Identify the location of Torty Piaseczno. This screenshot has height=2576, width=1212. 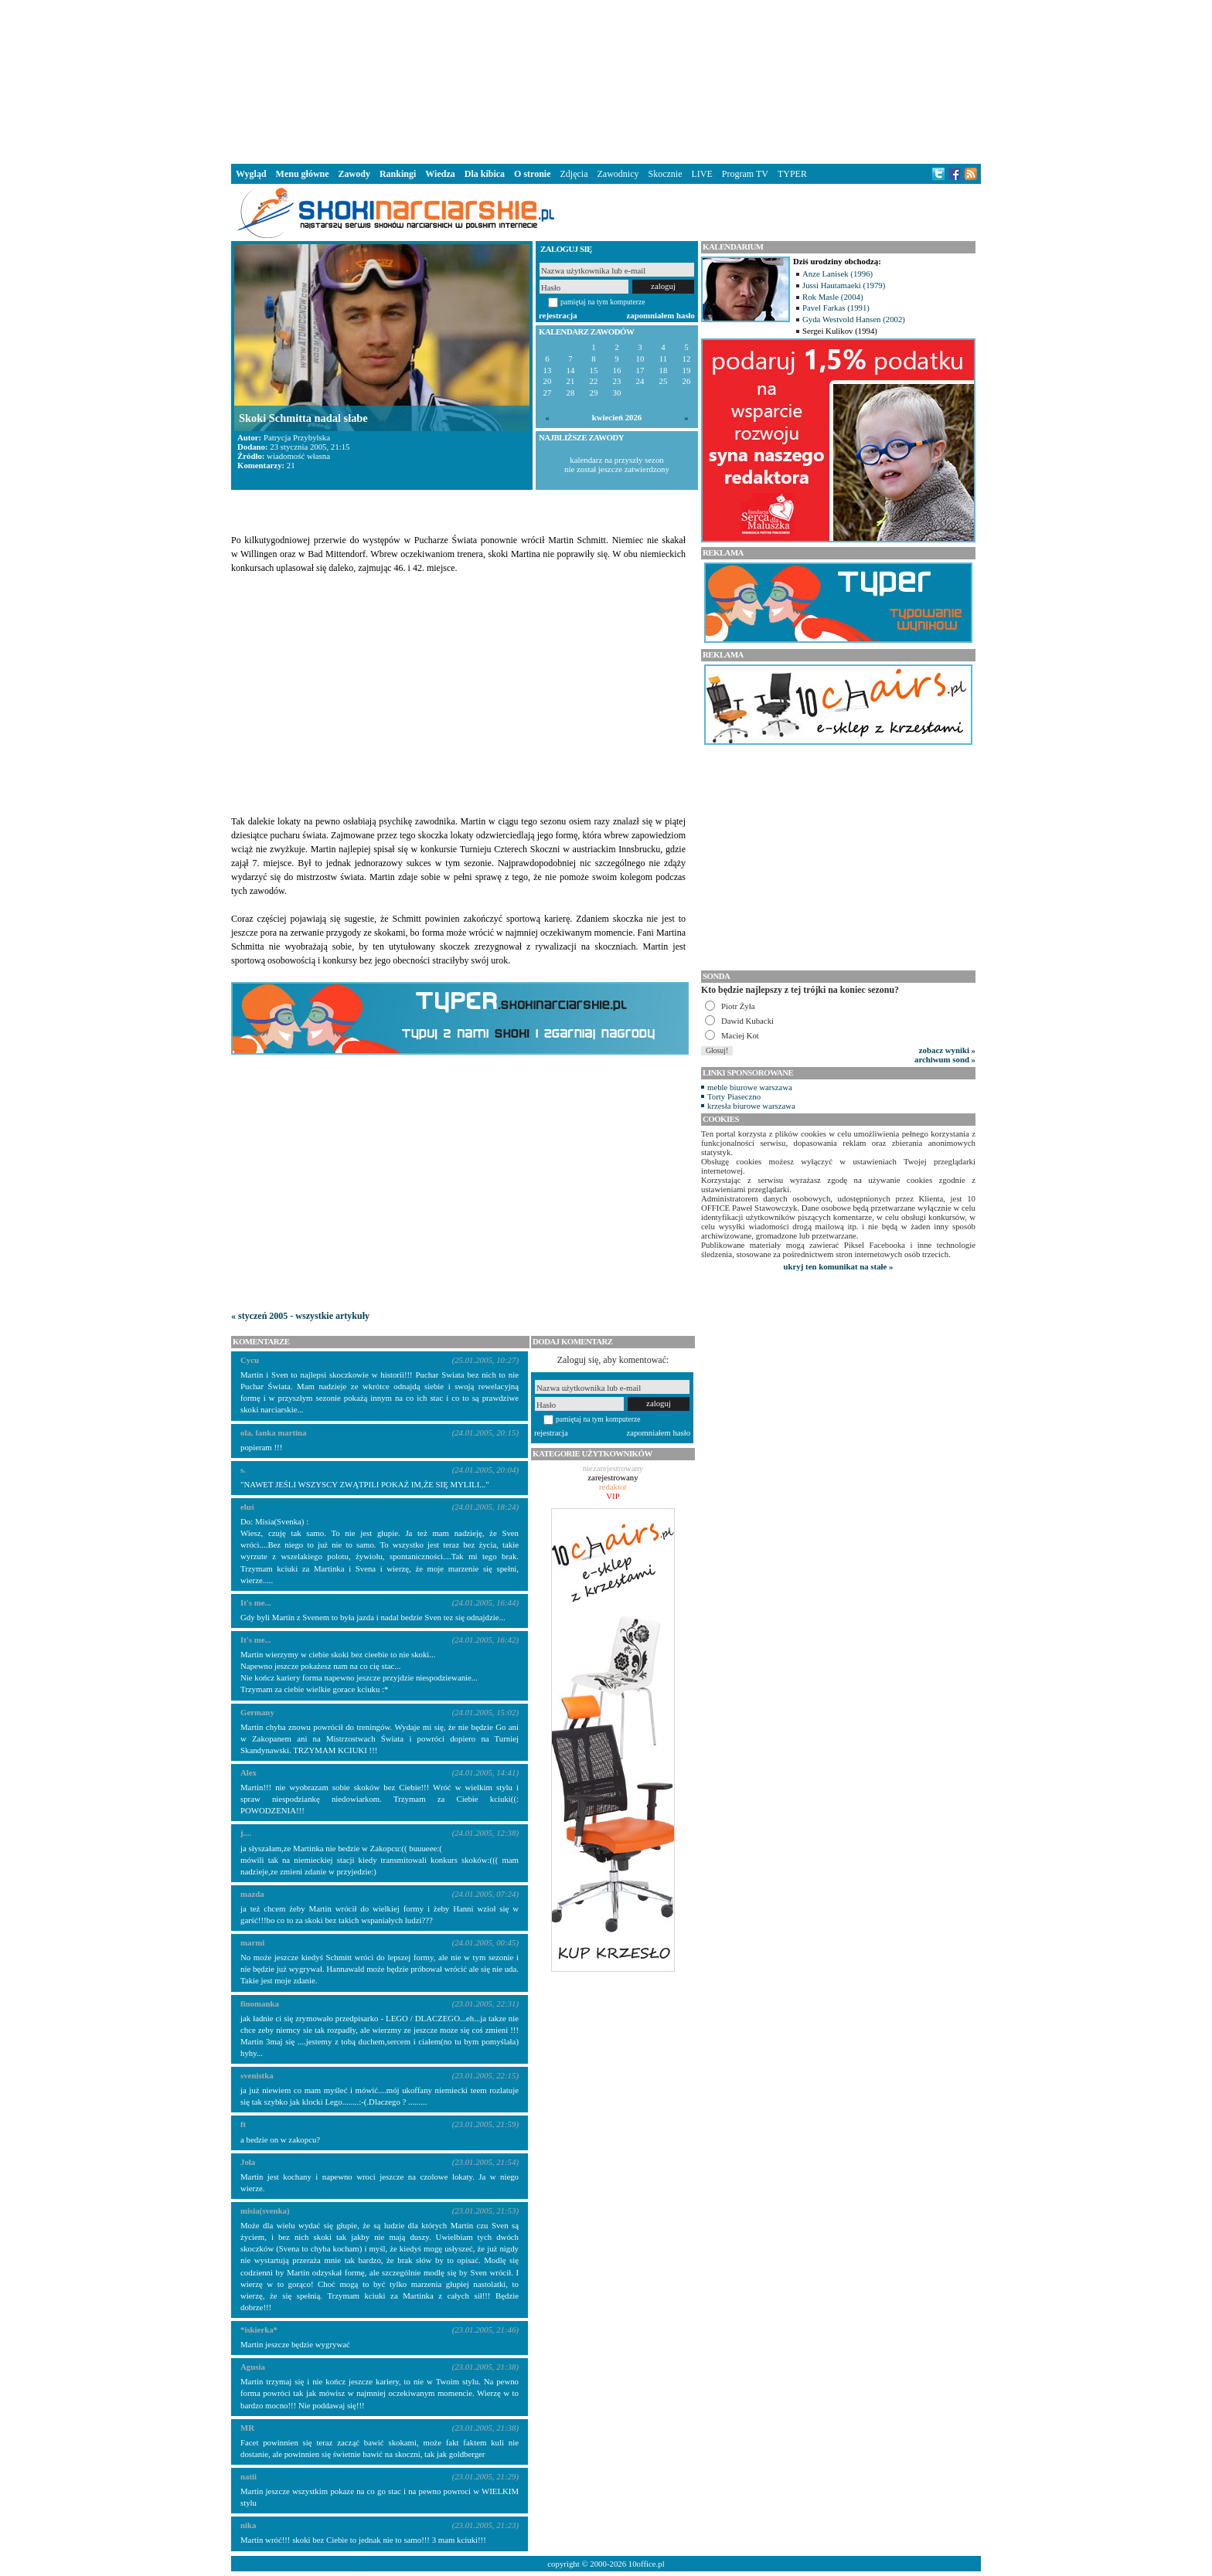
(734, 1096).